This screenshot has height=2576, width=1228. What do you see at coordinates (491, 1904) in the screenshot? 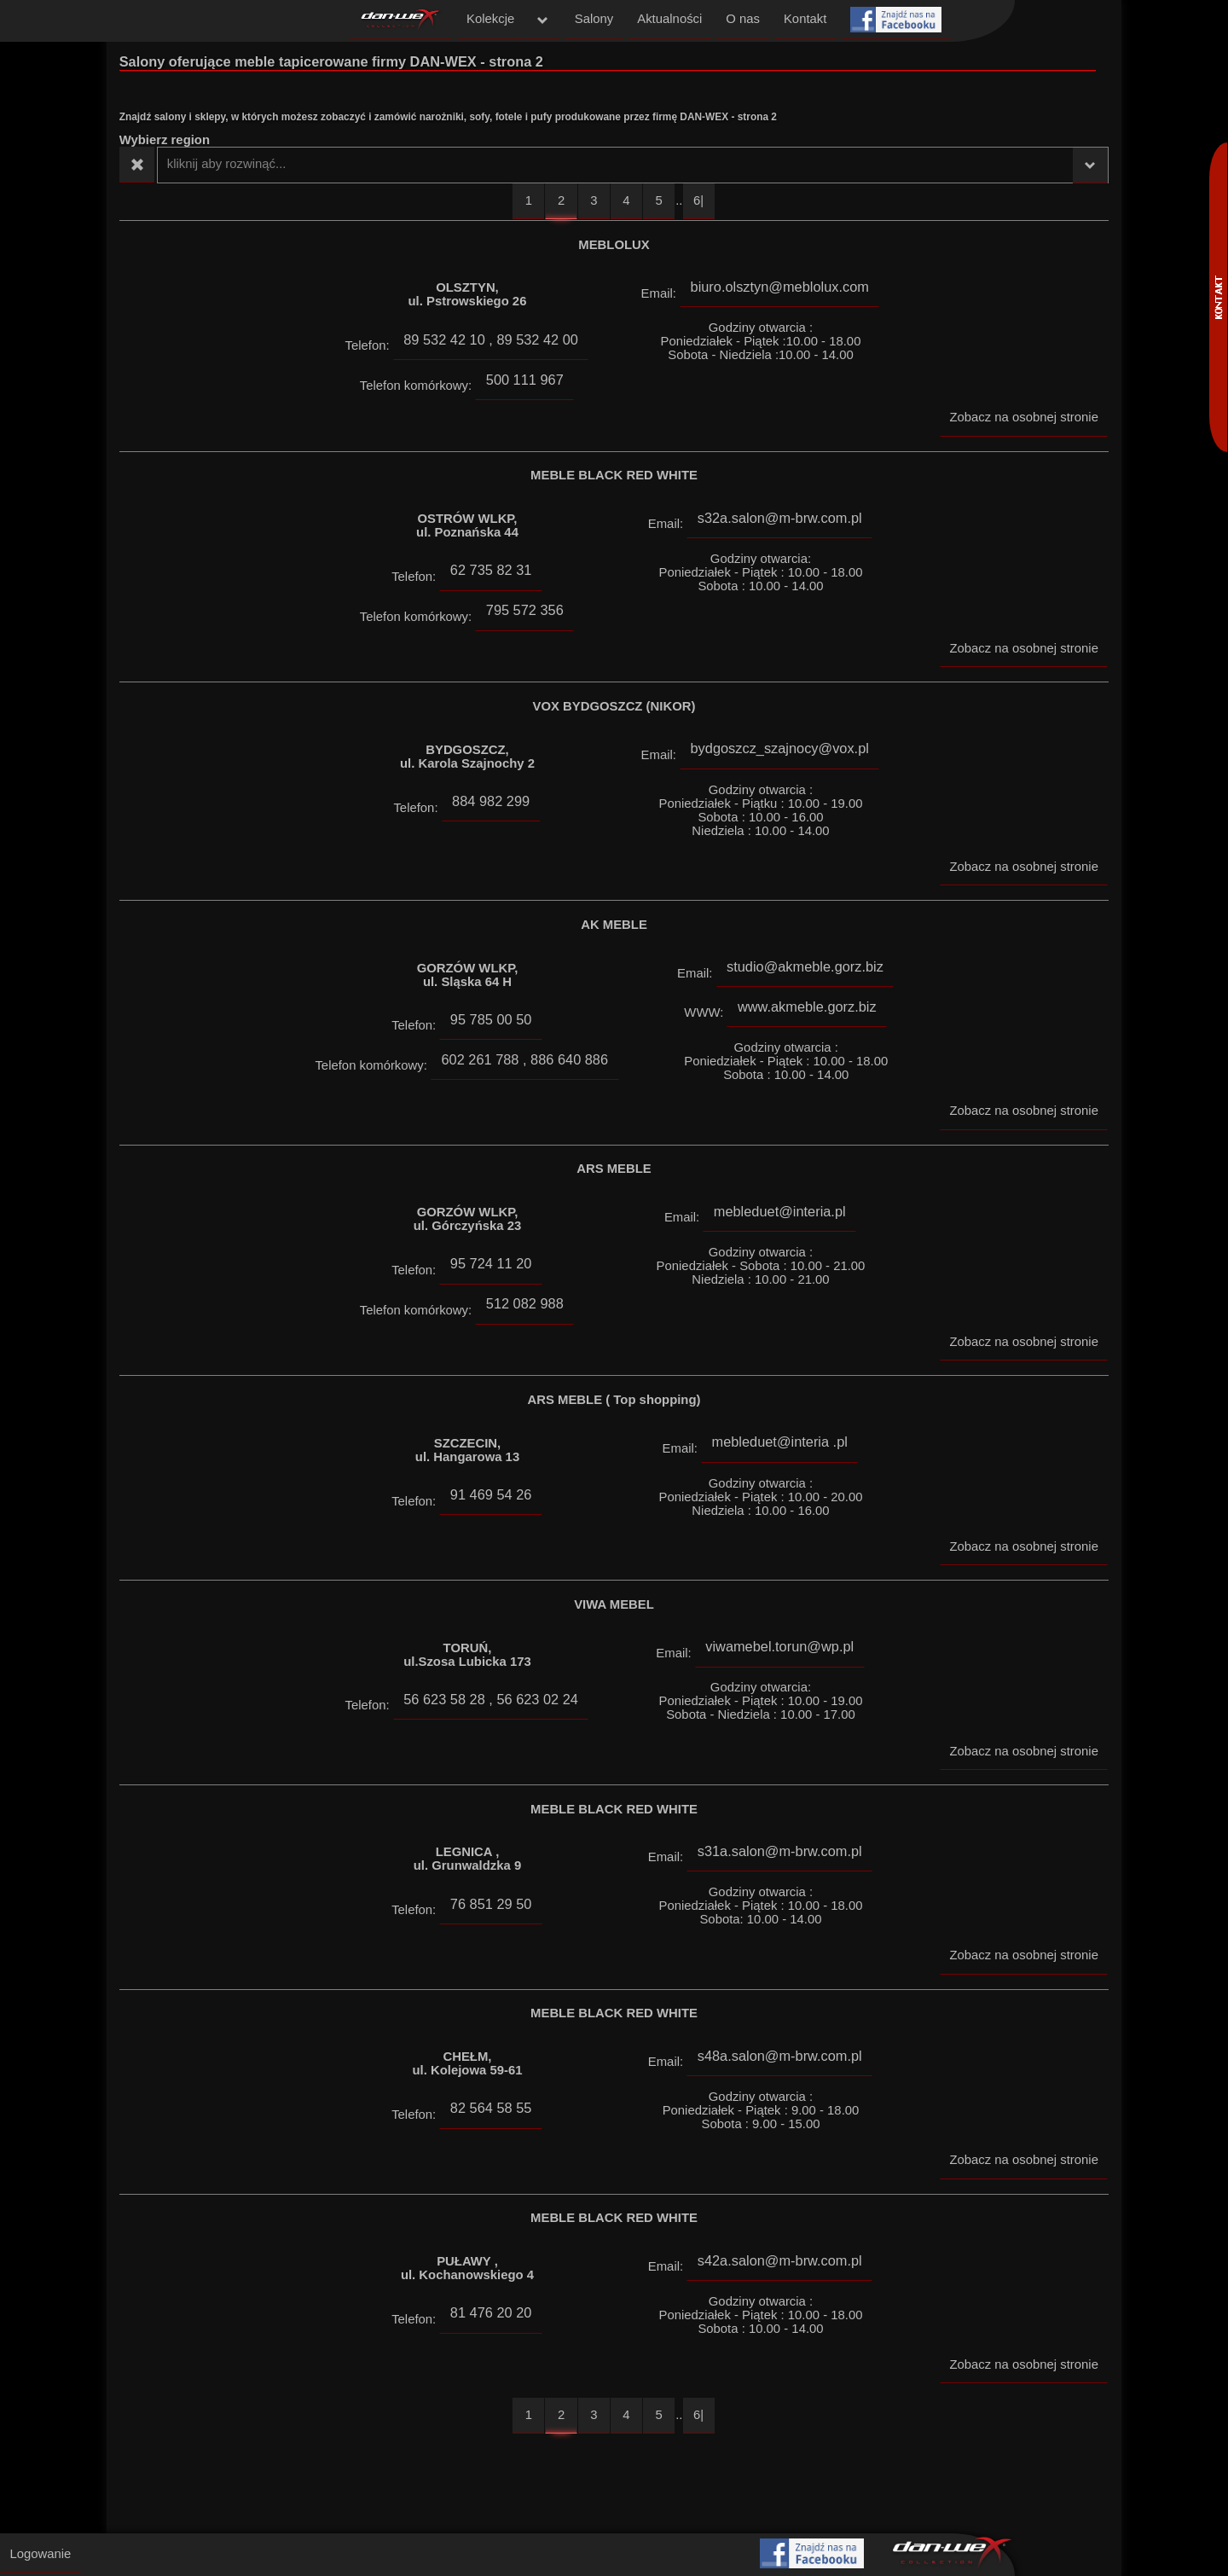
I see `76 851 29 50` at bounding box center [491, 1904].